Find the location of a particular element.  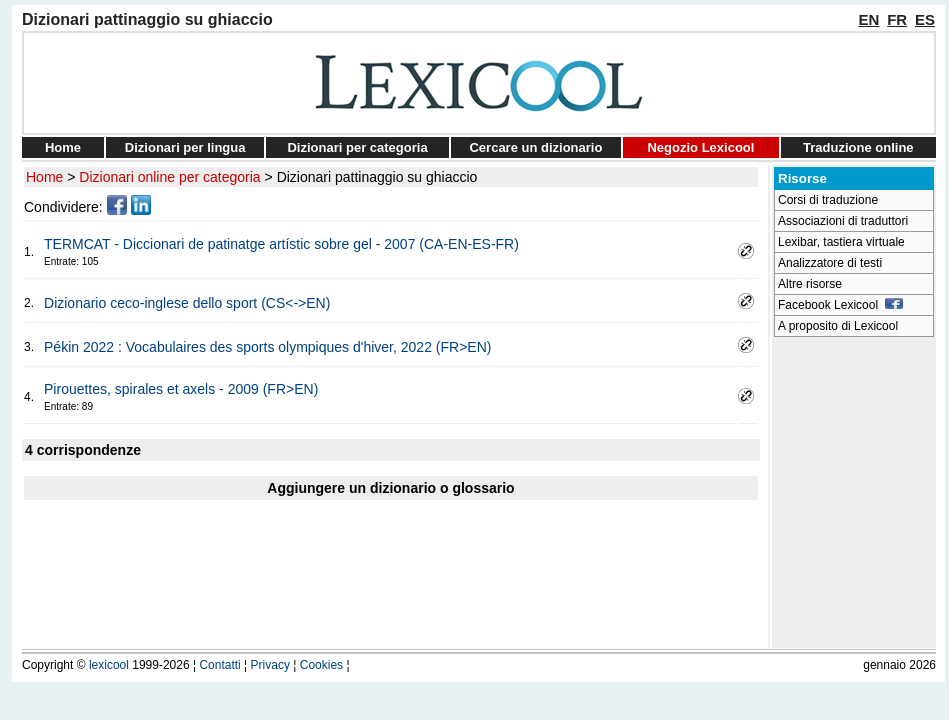

Associazioni di traduttori is located at coordinates (843, 221).